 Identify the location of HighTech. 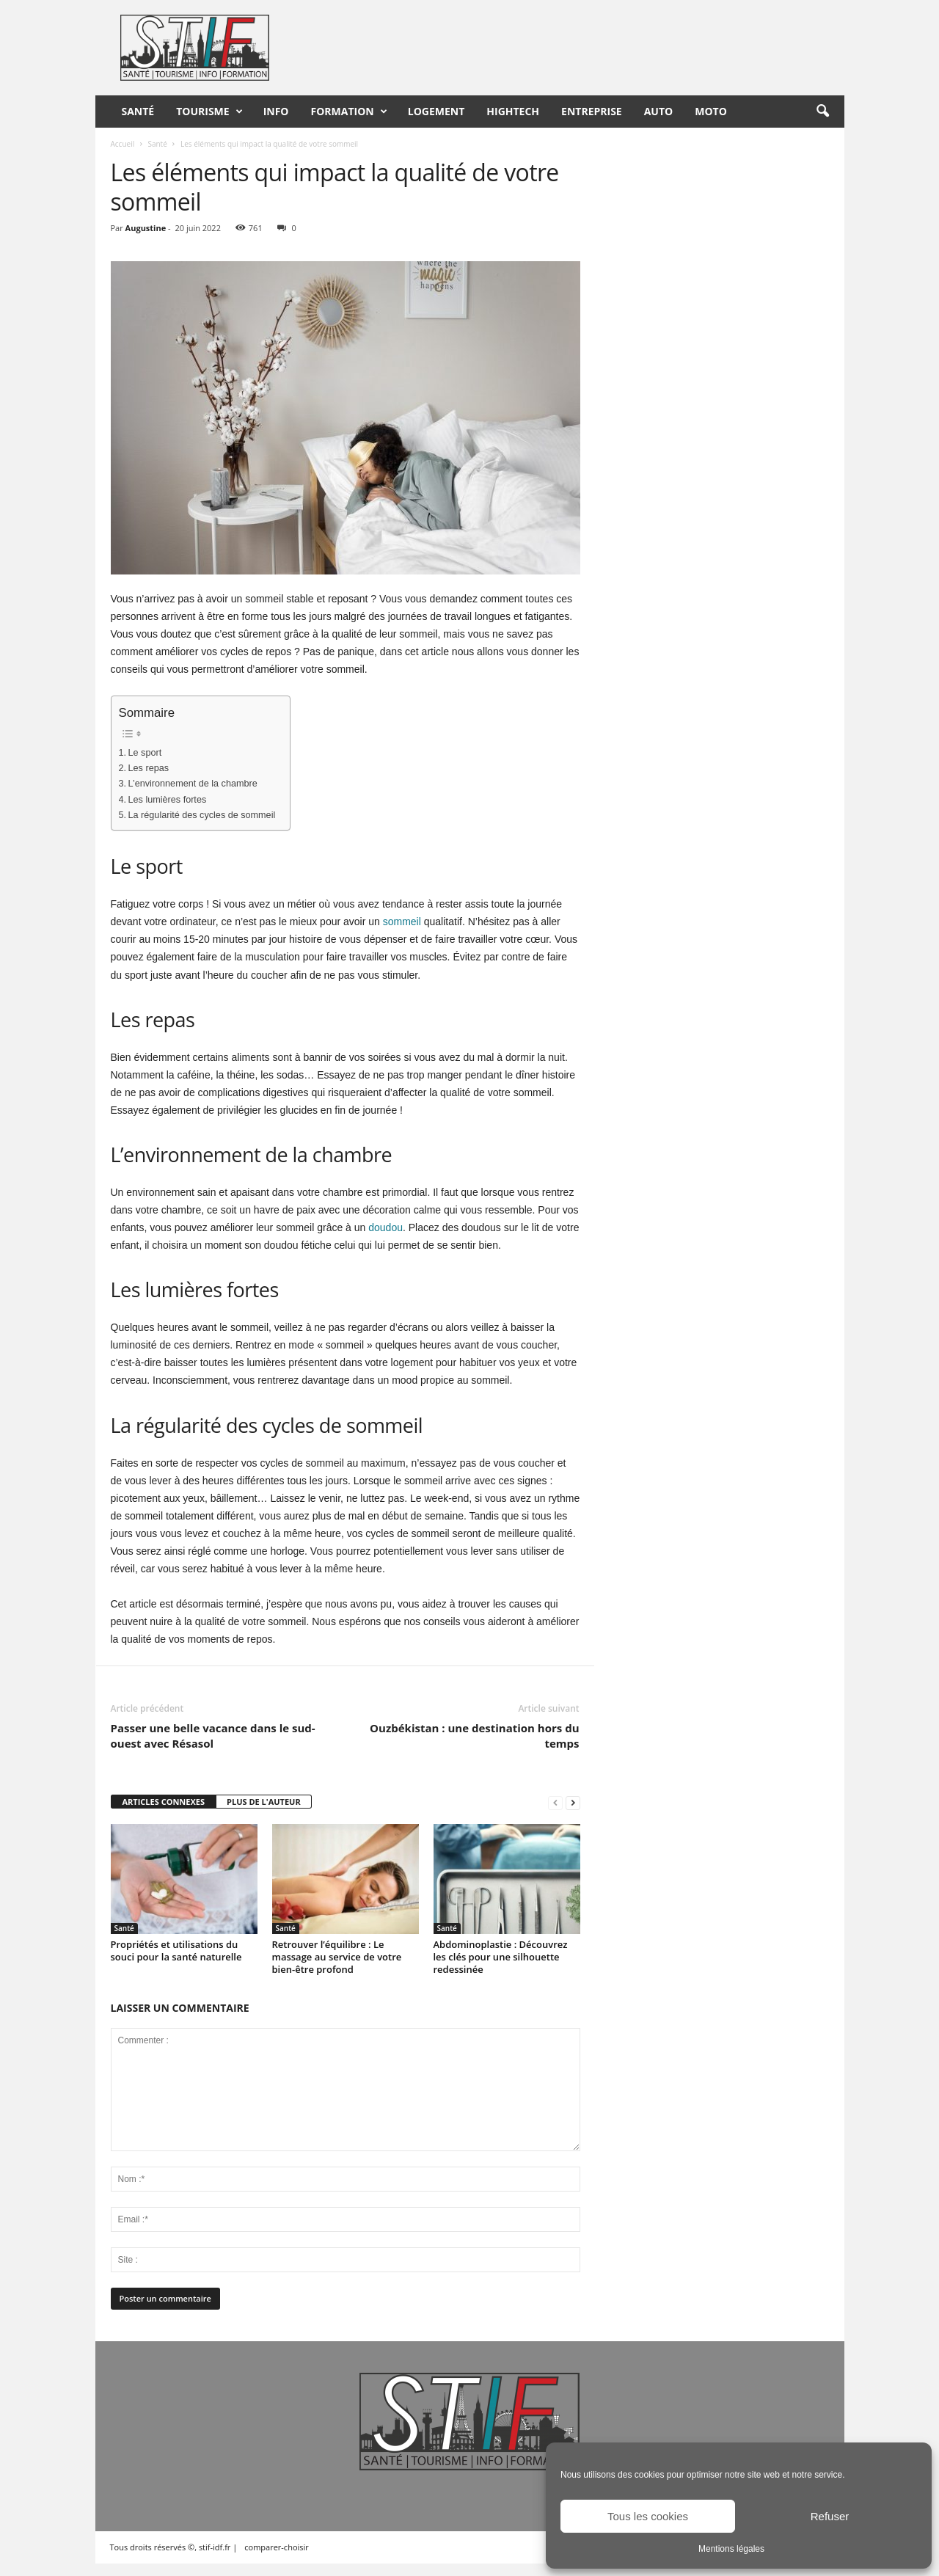
(512, 111).